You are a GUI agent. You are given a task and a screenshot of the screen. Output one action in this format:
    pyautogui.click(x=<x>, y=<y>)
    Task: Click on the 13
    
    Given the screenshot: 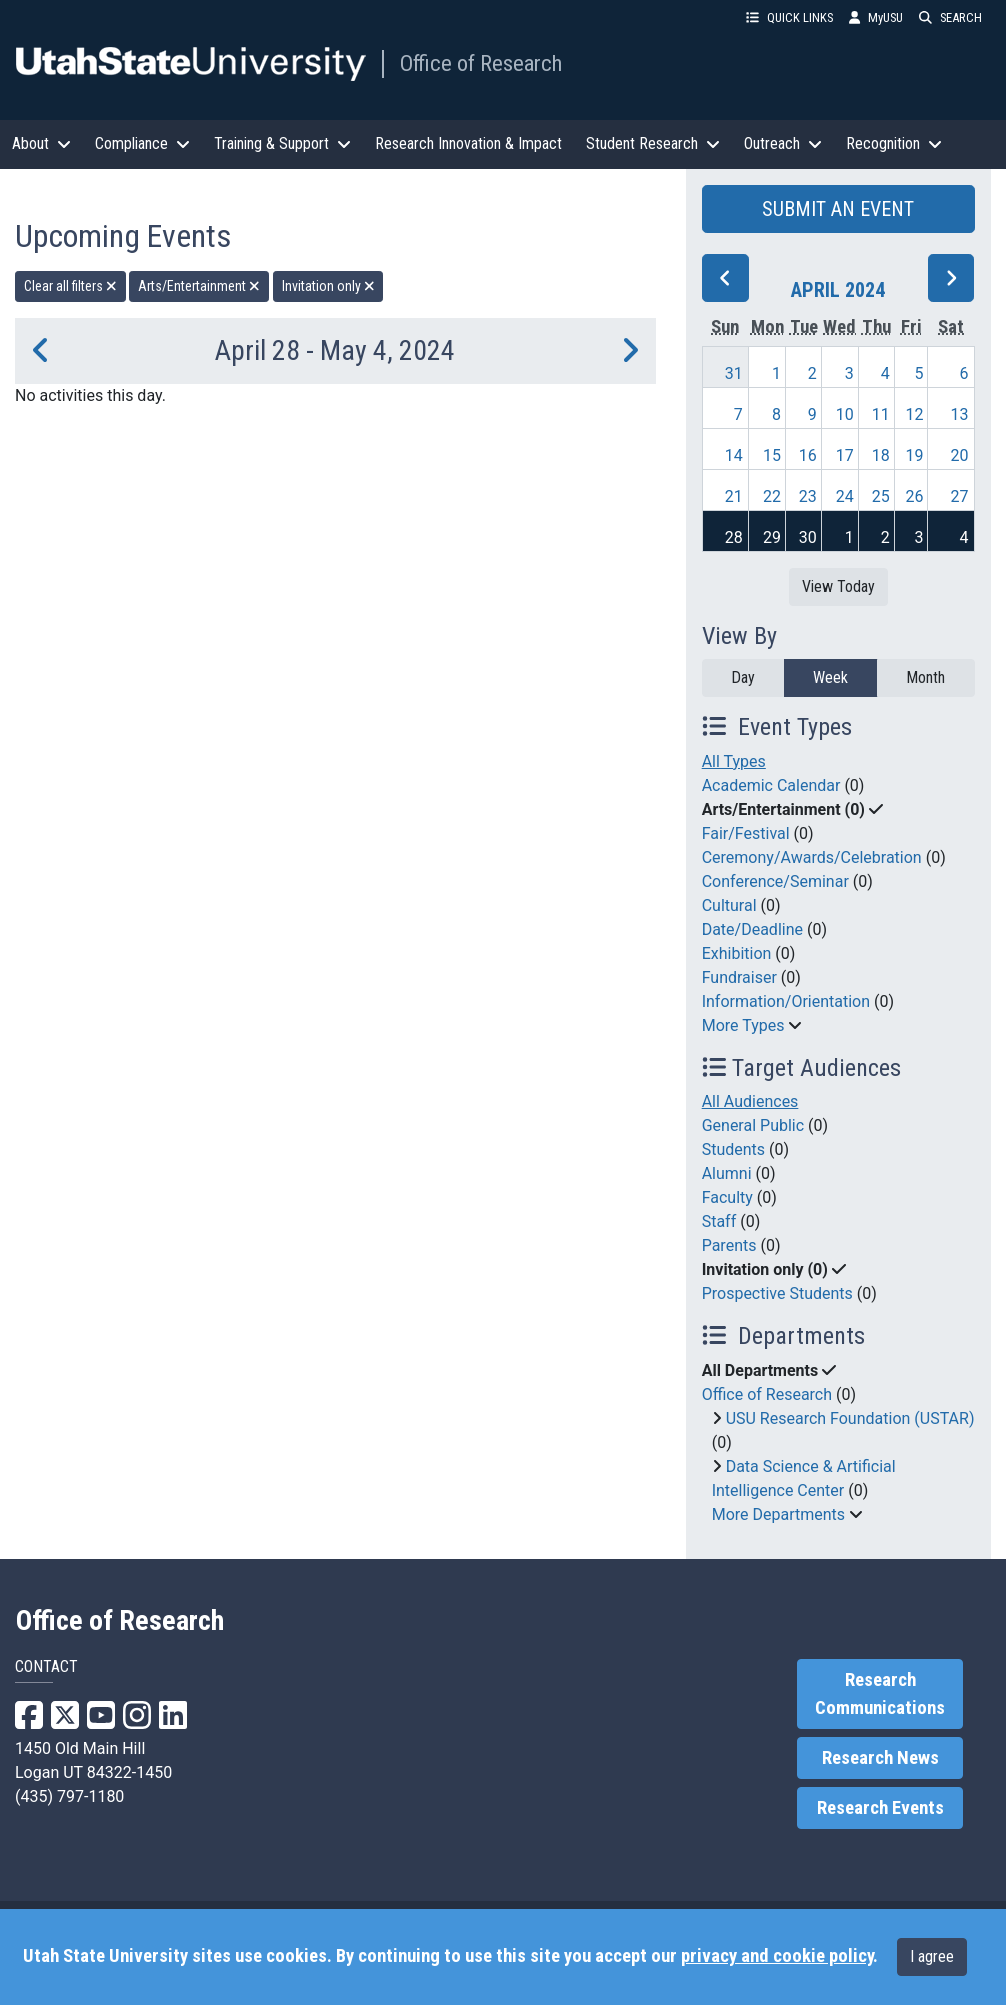 What is the action you would take?
    pyautogui.click(x=960, y=414)
    